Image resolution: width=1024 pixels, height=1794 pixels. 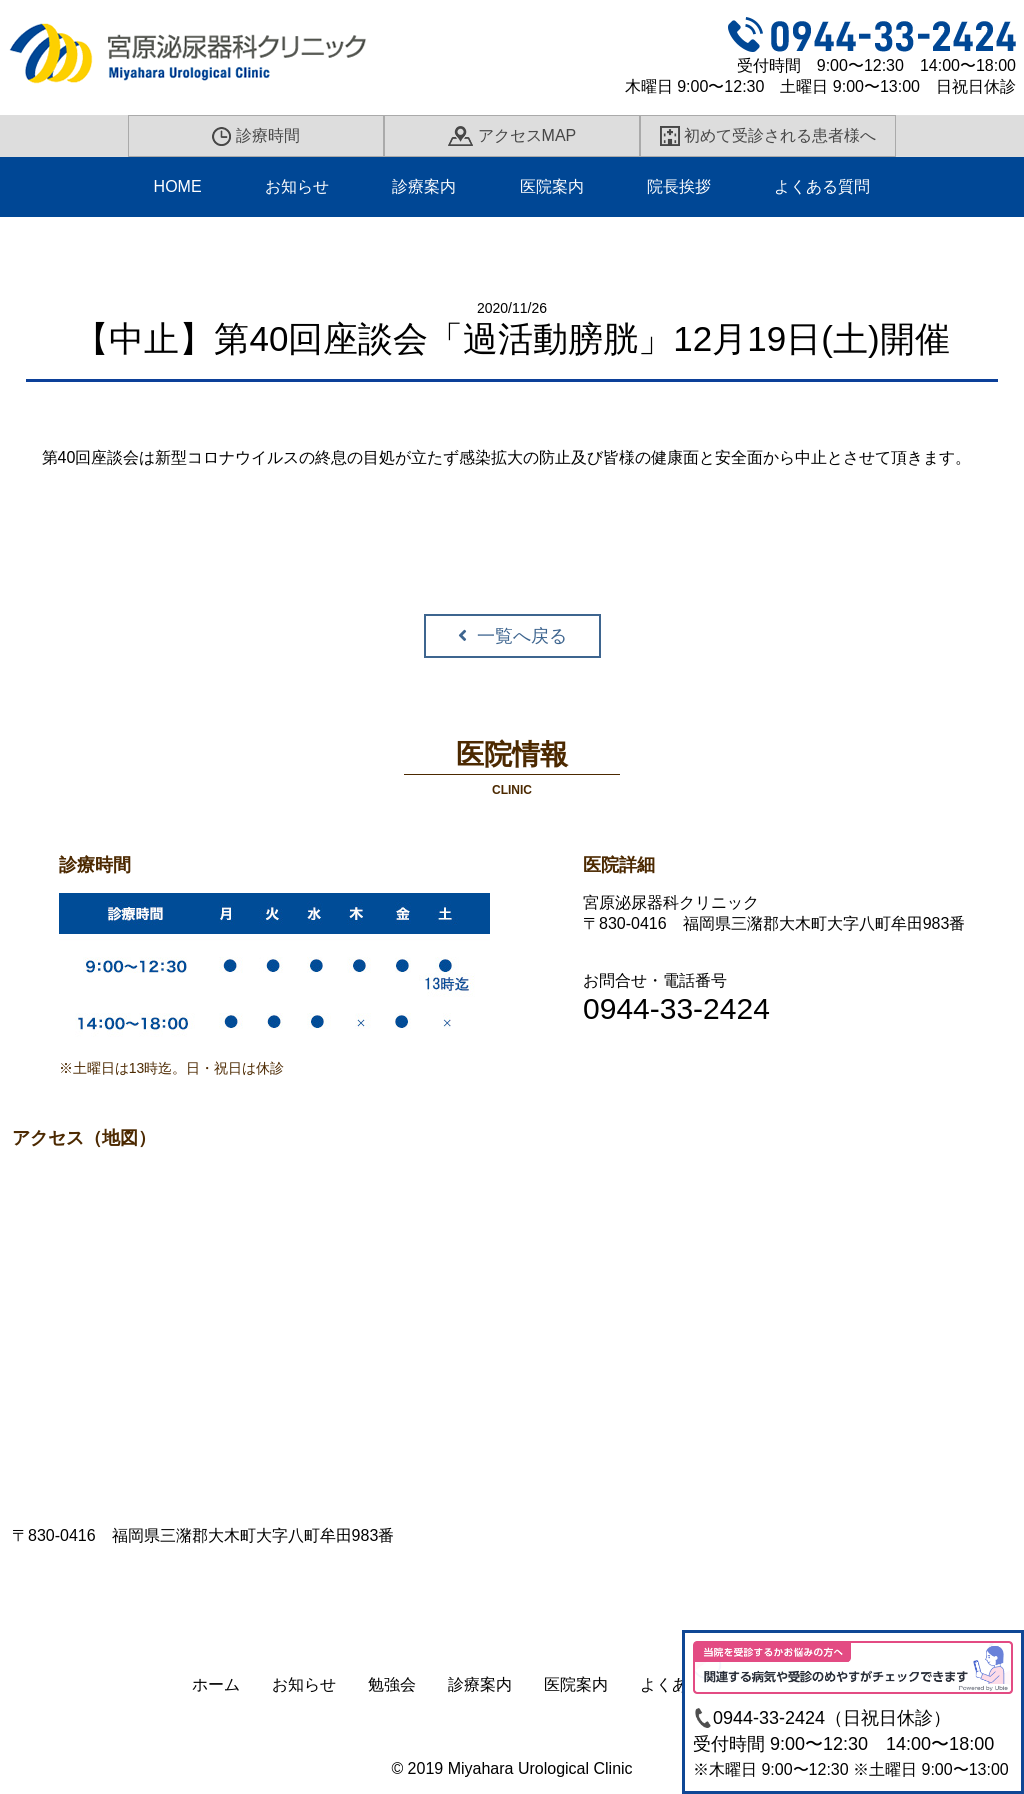 What do you see at coordinates (256, 136) in the screenshot?
I see `診療時間` at bounding box center [256, 136].